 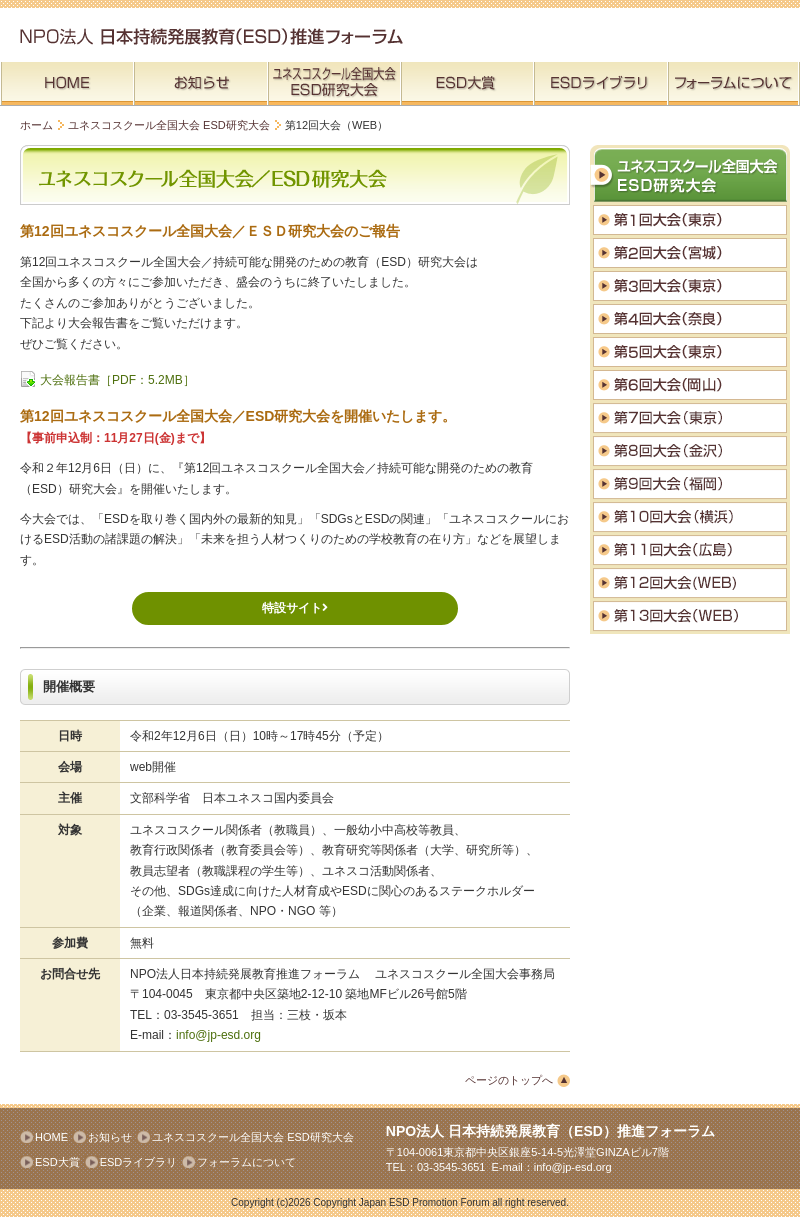 What do you see at coordinates (218, 1035) in the screenshot?
I see `info@jp-esd.org` at bounding box center [218, 1035].